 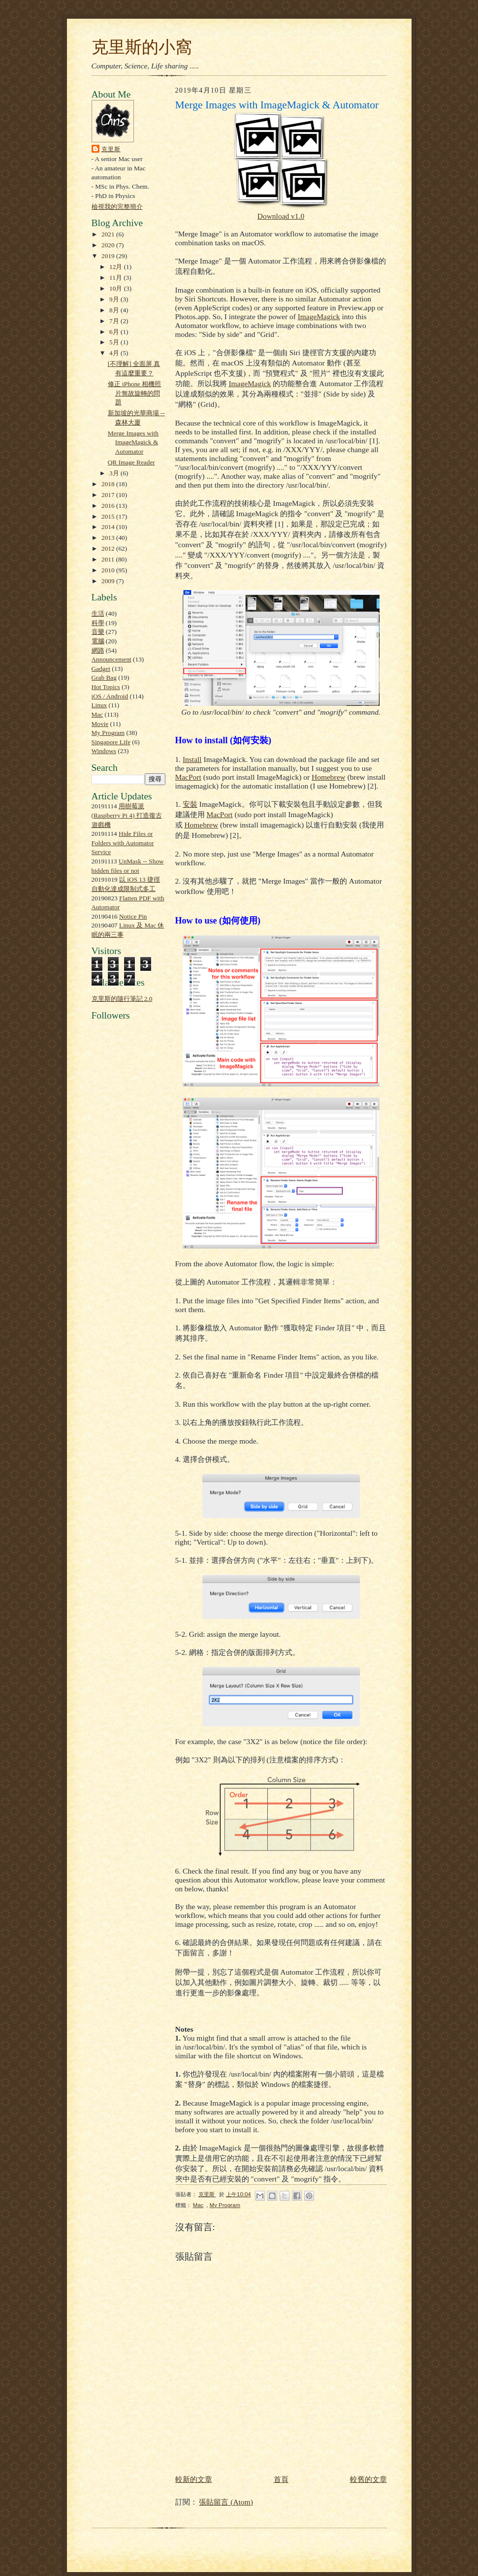 I want to click on Grab Bag, so click(x=104, y=677).